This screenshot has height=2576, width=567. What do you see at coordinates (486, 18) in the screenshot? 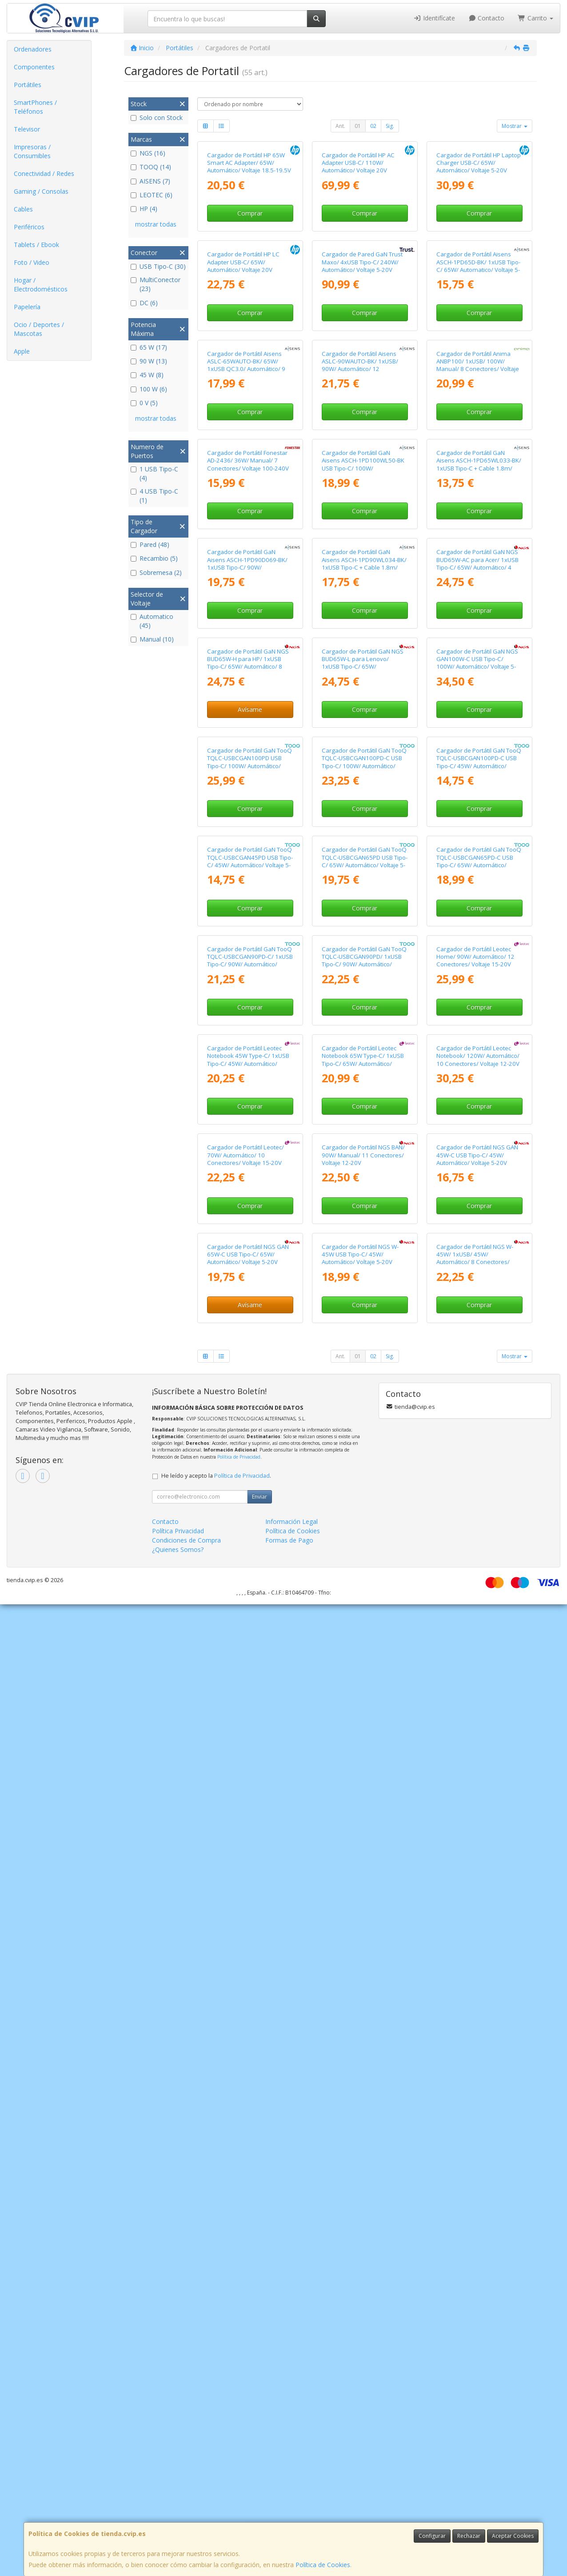
I see `Contacto` at bounding box center [486, 18].